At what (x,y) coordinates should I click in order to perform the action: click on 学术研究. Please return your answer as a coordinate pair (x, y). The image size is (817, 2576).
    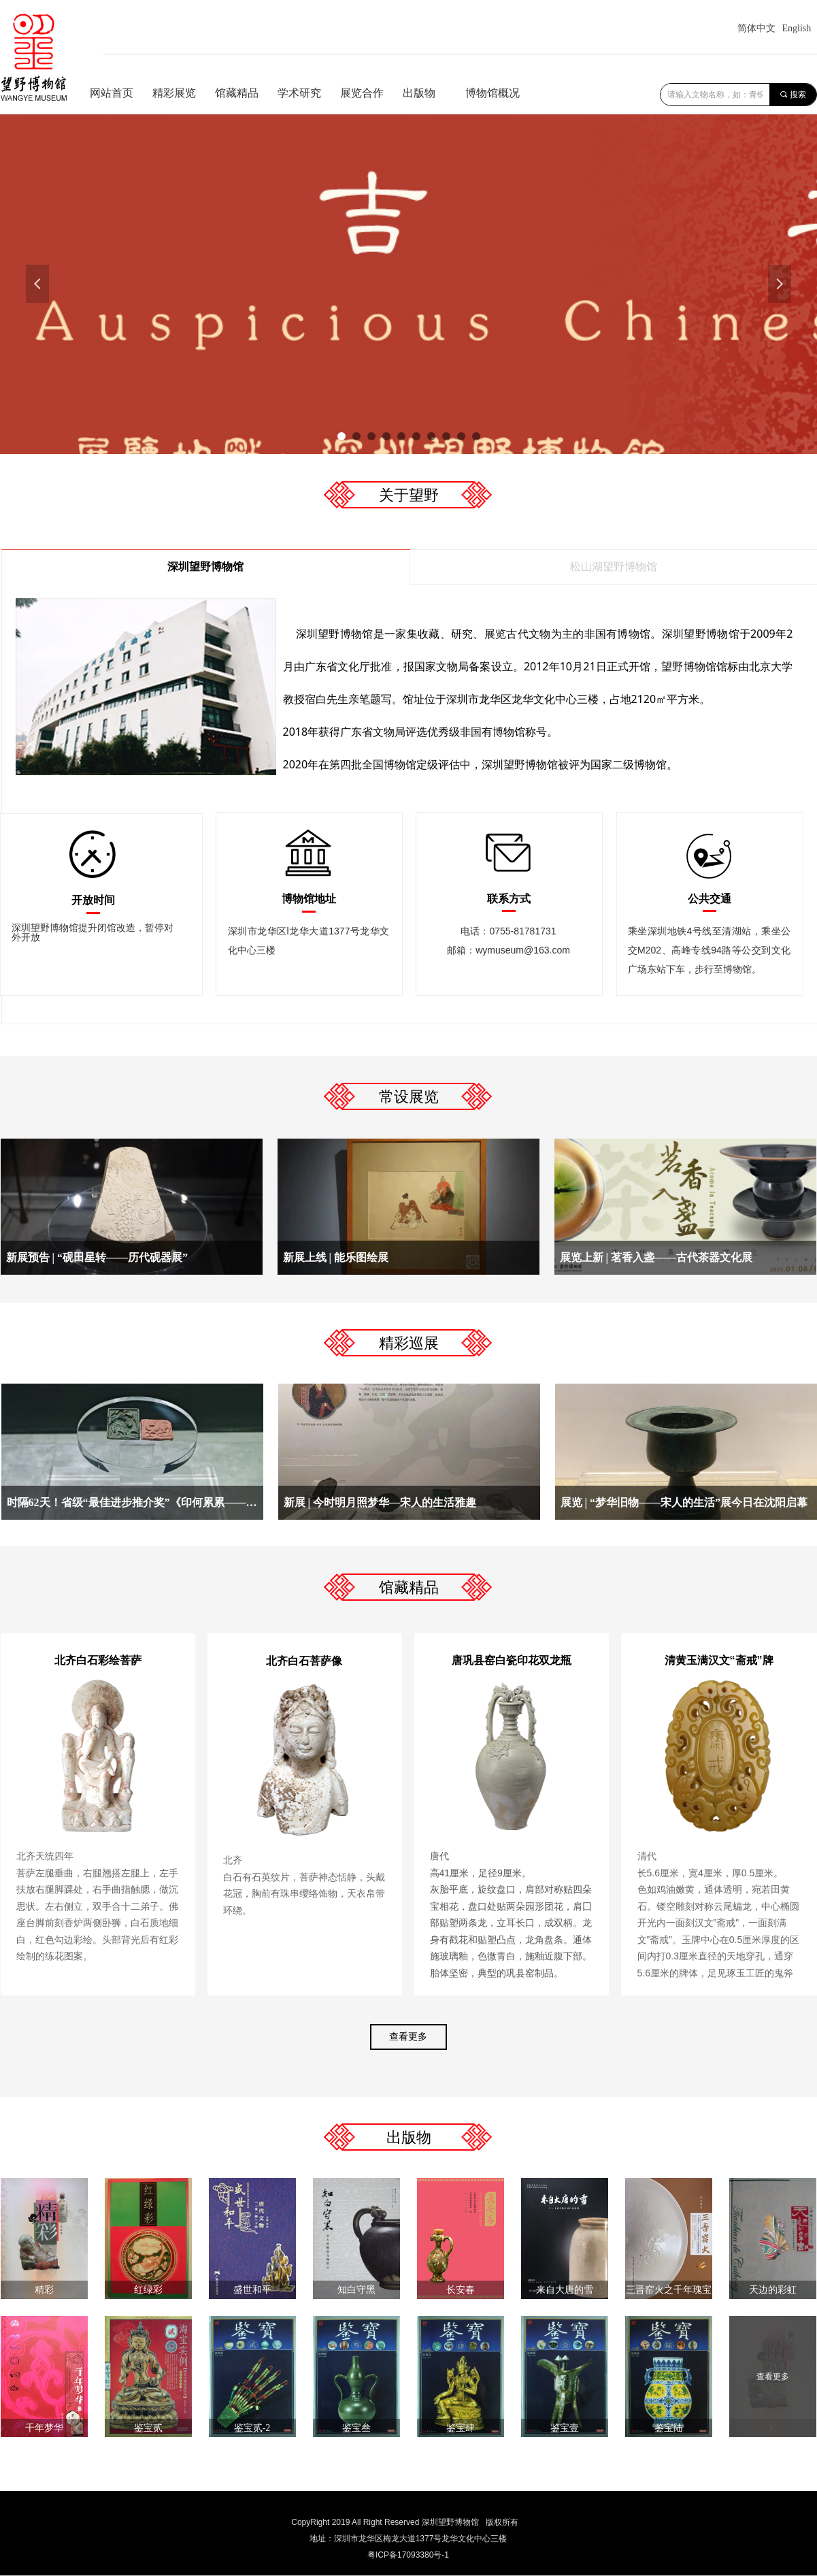
    Looking at the image, I should click on (299, 93).